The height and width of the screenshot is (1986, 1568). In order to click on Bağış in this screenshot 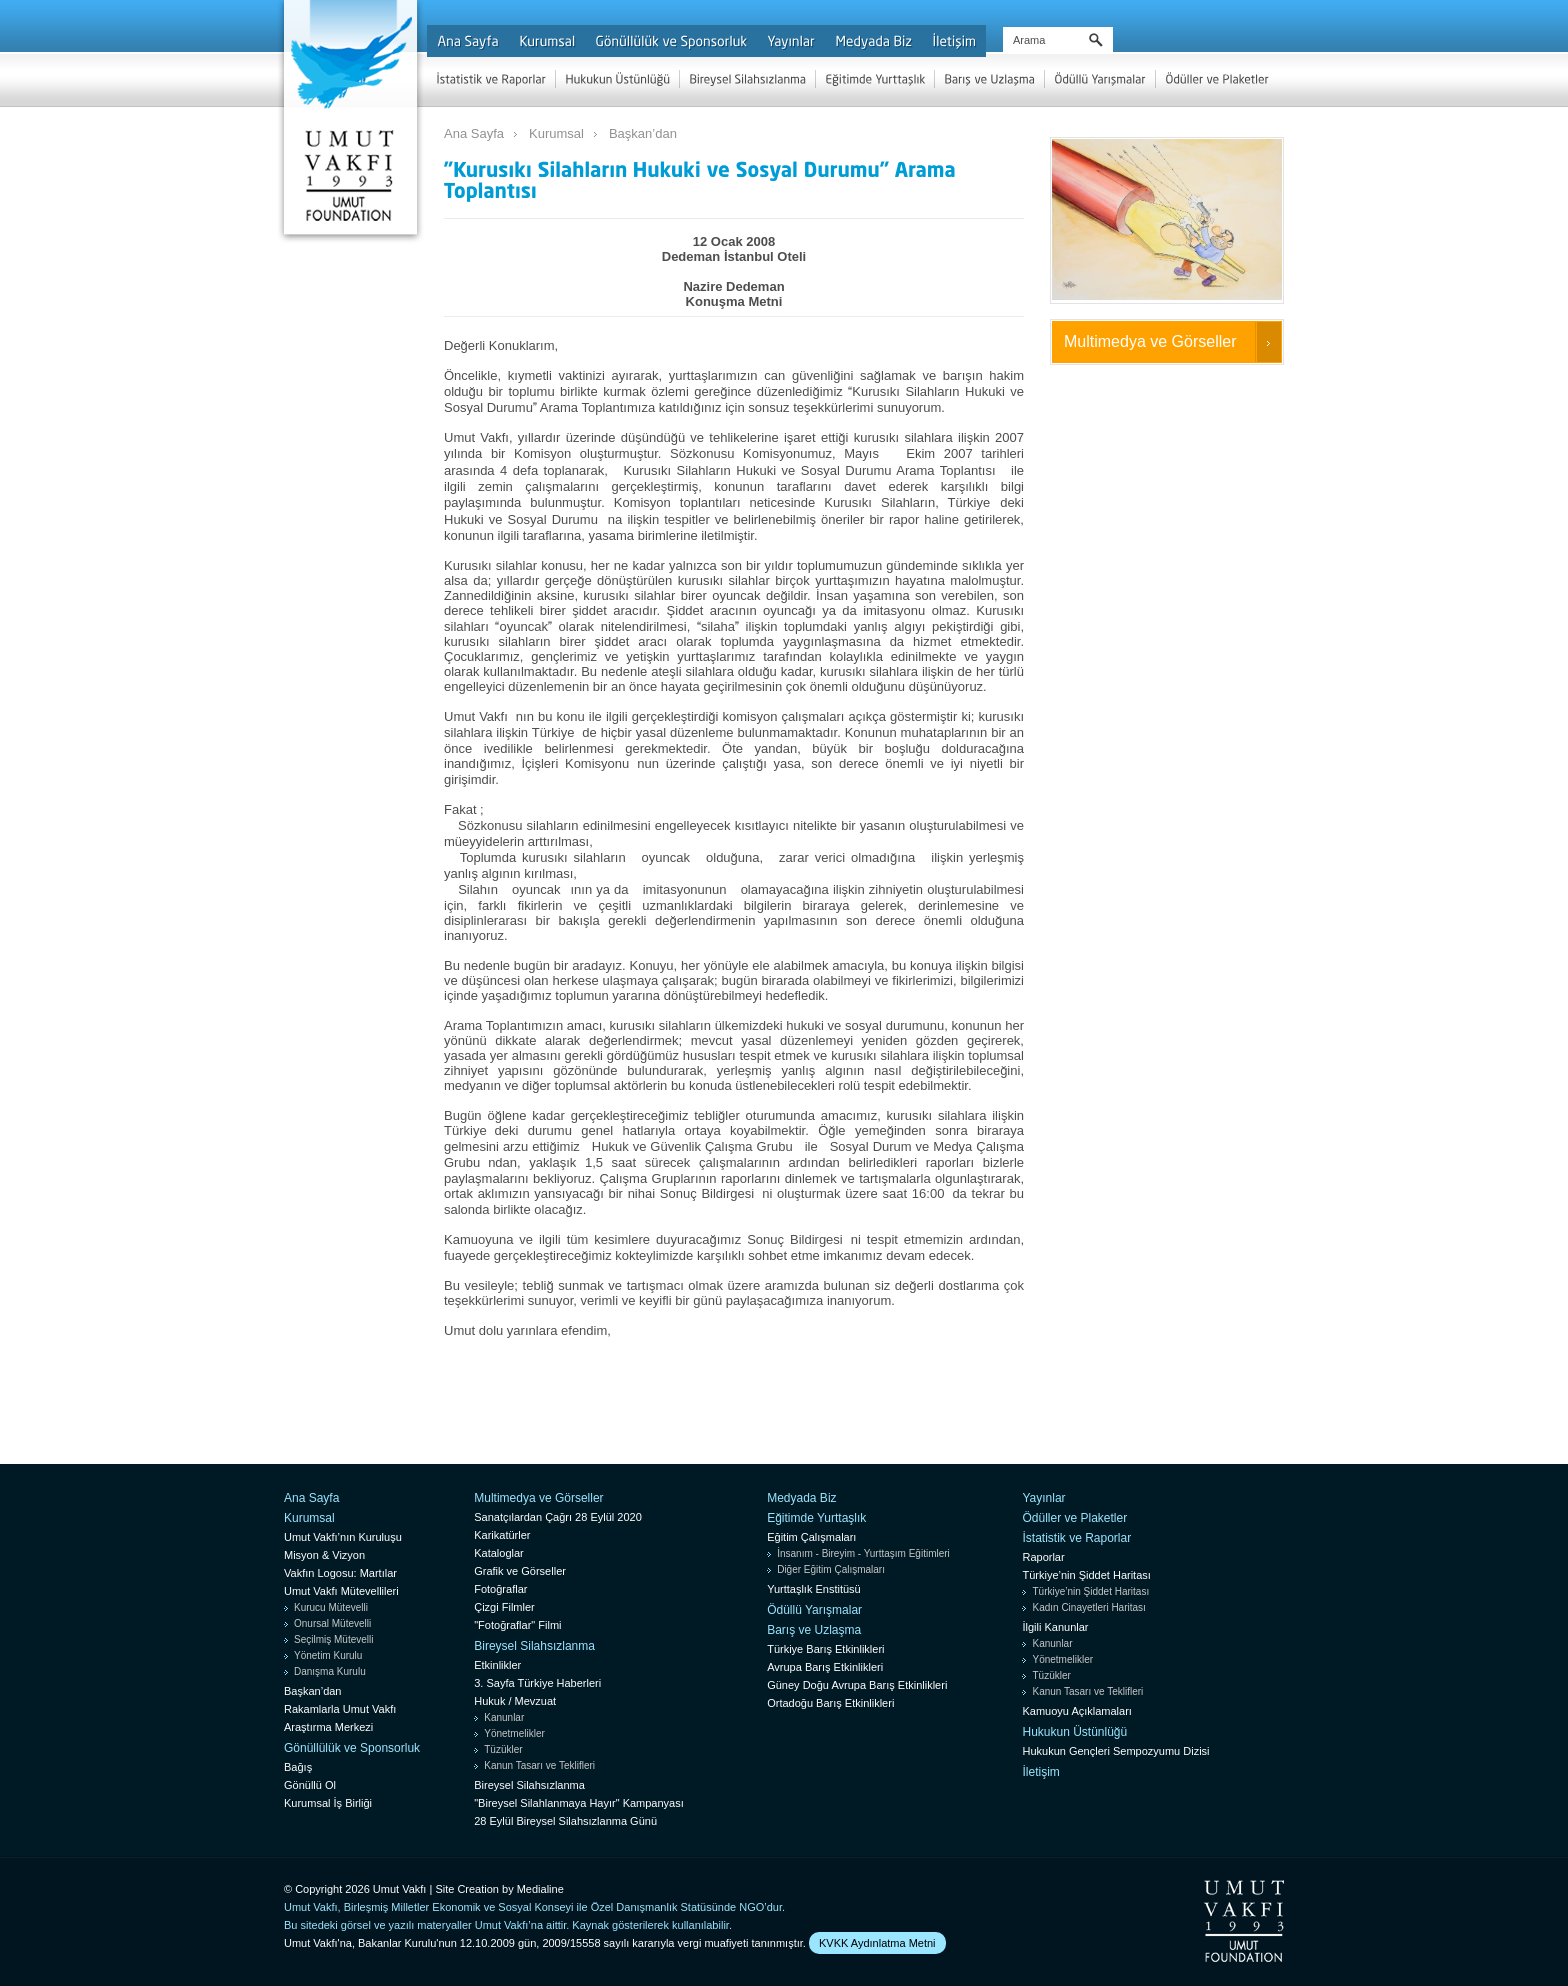, I will do `click(298, 1767)`.